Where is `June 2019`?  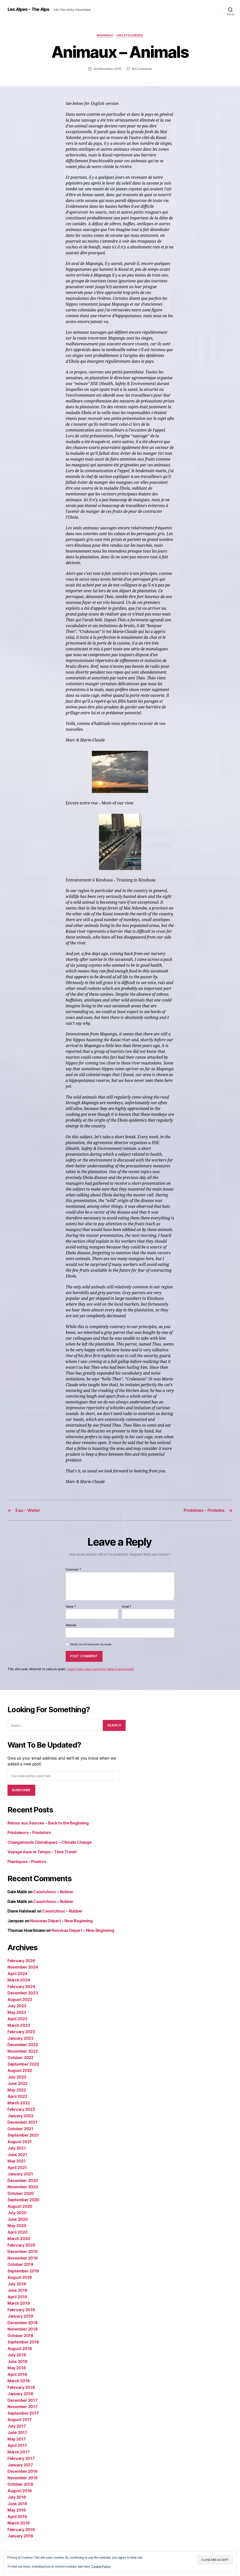
June 2019 is located at coordinates (17, 2290).